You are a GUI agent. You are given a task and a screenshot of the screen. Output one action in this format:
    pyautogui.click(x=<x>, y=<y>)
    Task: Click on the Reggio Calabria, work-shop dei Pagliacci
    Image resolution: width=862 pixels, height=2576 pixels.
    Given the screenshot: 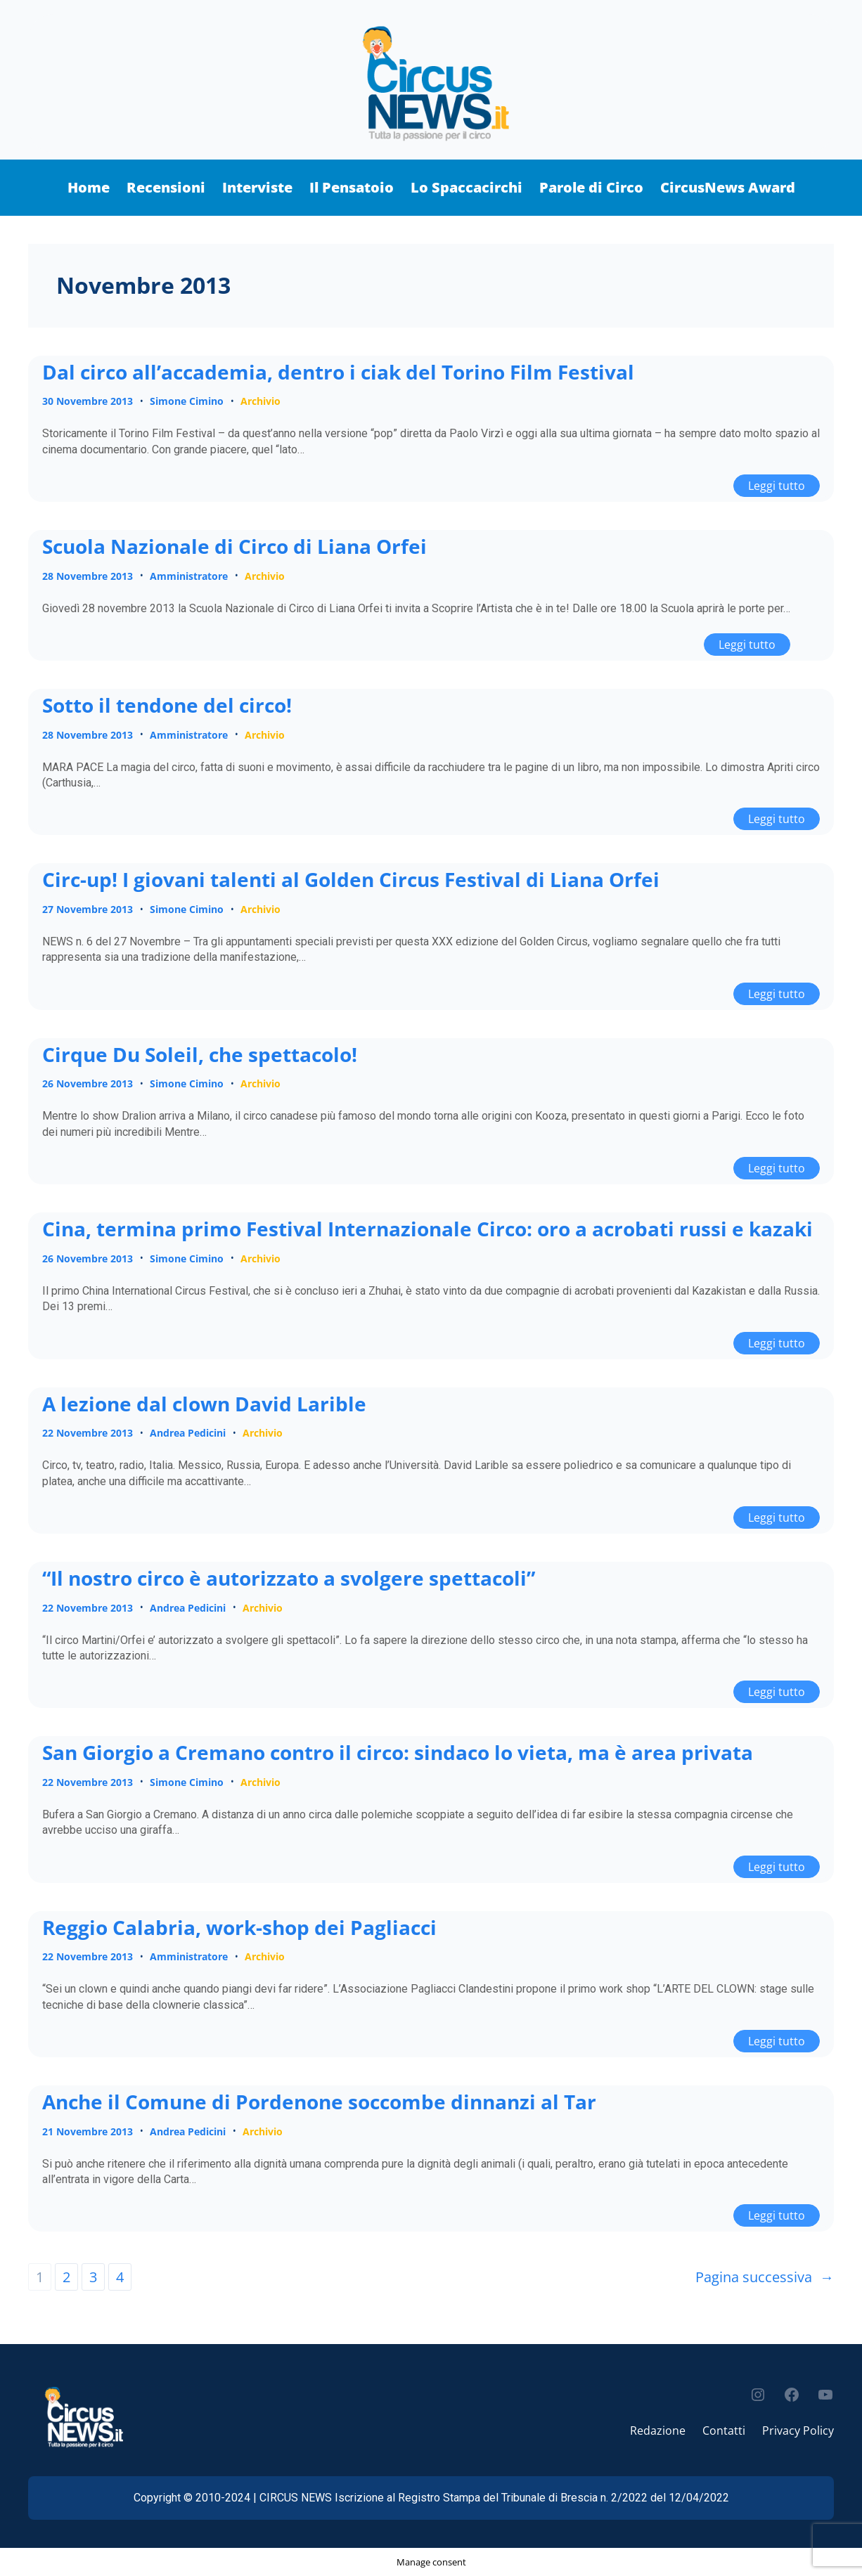 What is the action you would take?
    pyautogui.click(x=239, y=1928)
    